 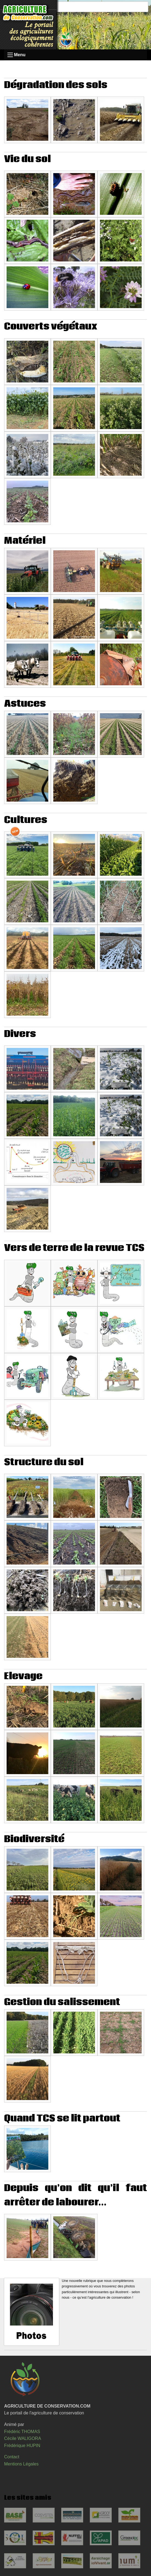 I want to click on Mentions Légales, so click(x=21, y=2464).